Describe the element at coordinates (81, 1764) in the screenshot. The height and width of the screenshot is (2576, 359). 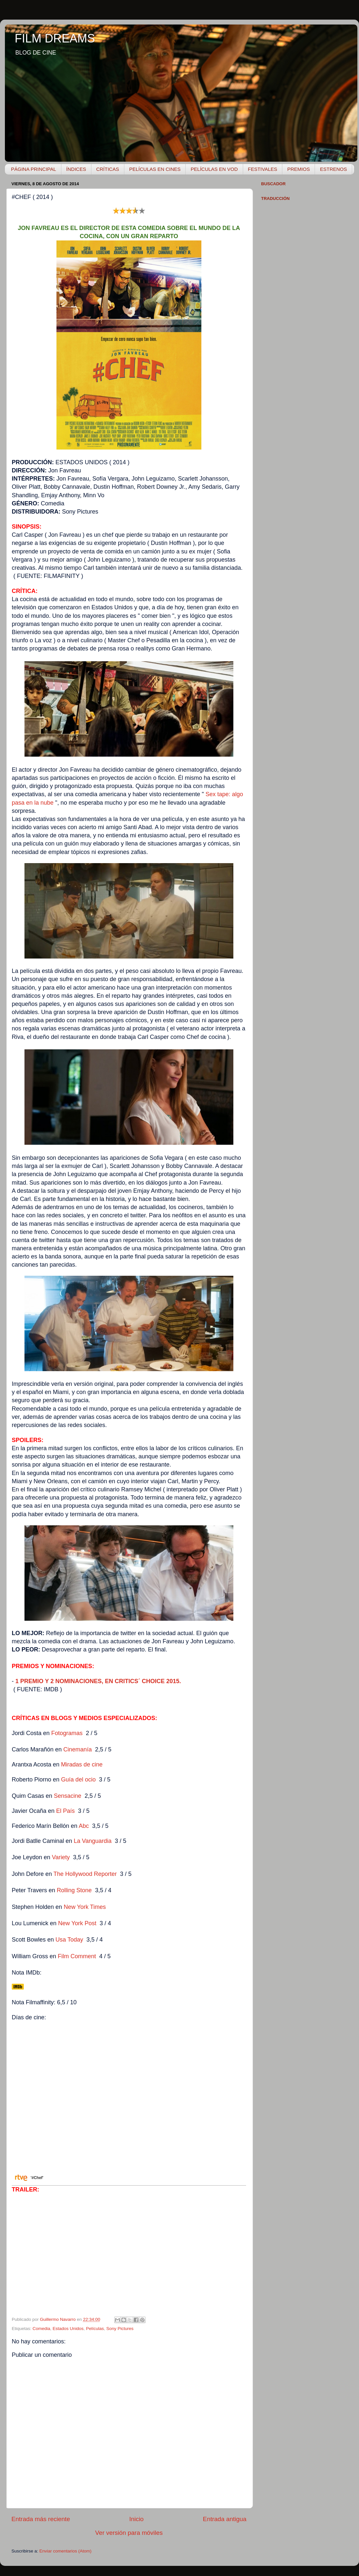
I see `Miradas de cine` at that location.